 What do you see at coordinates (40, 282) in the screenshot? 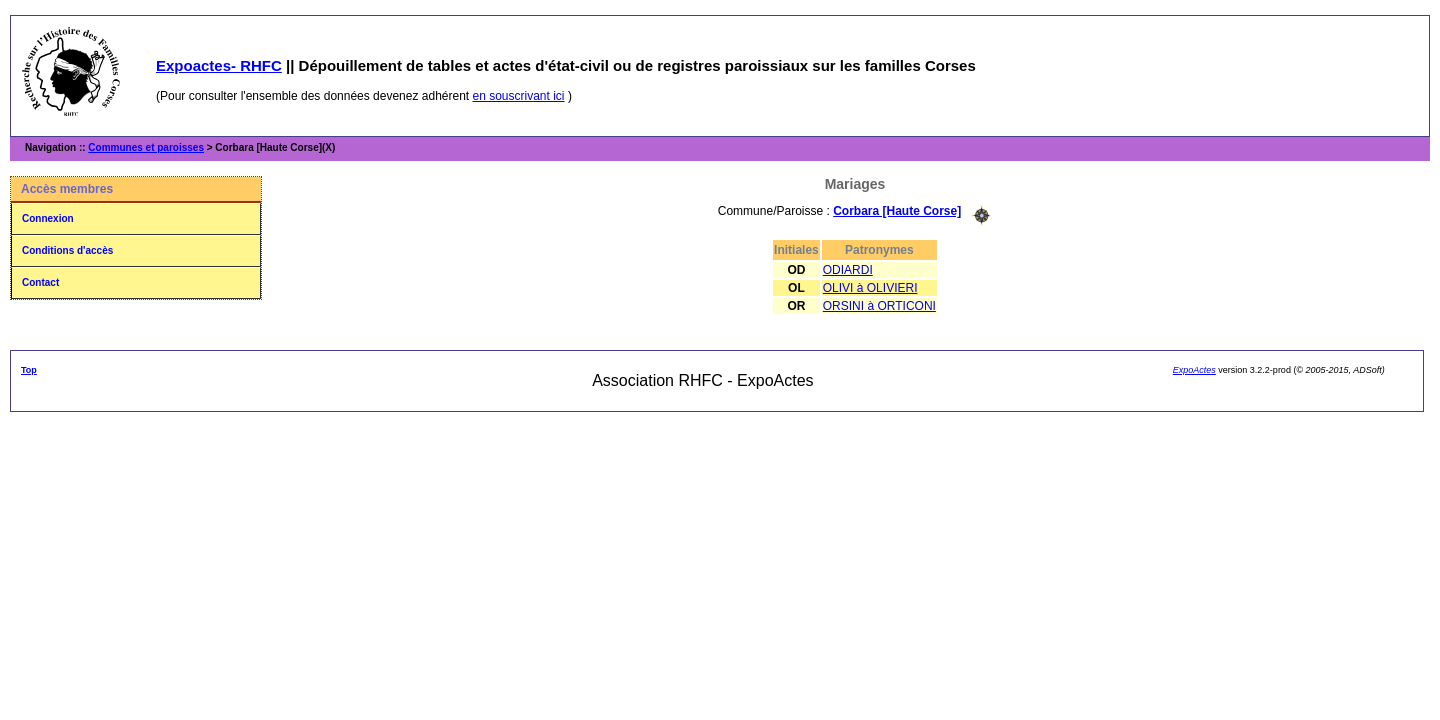
I see `Contact` at bounding box center [40, 282].